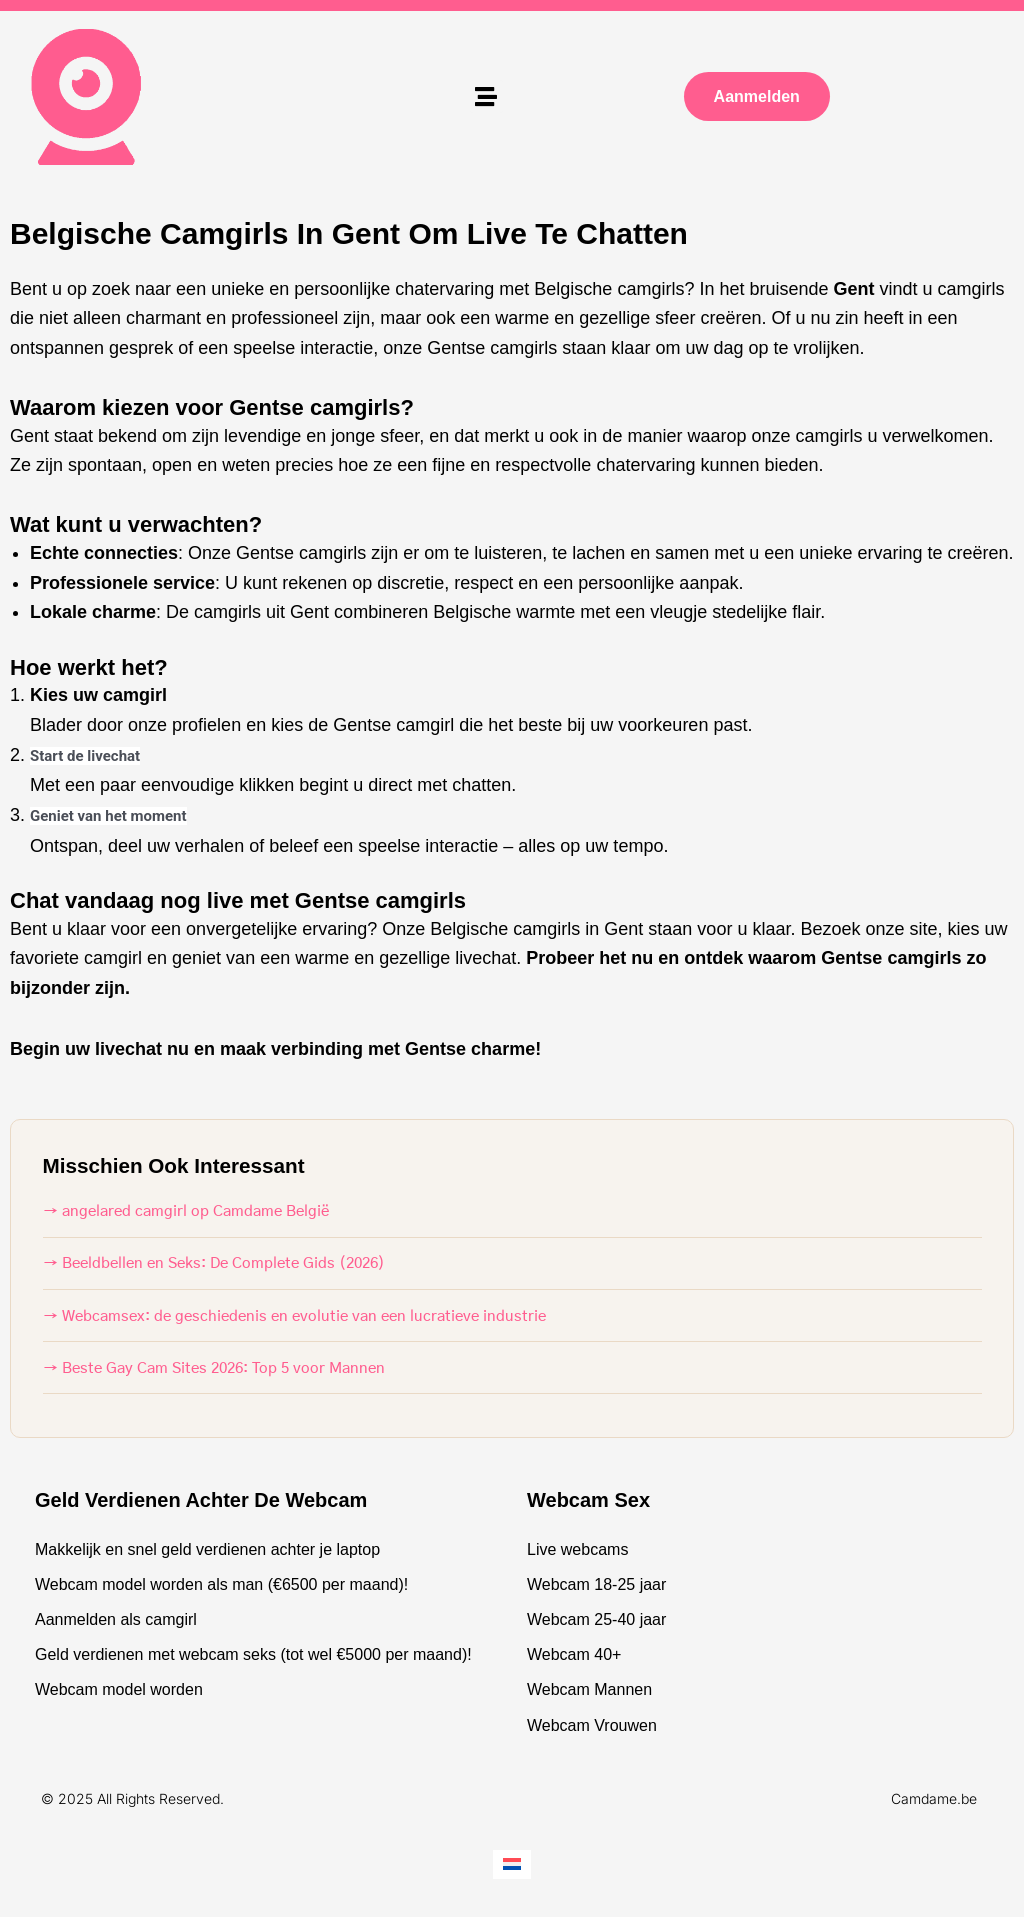 This screenshot has width=1024, height=1917. I want to click on Webcam 18-25 jaar, so click(596, 1584).